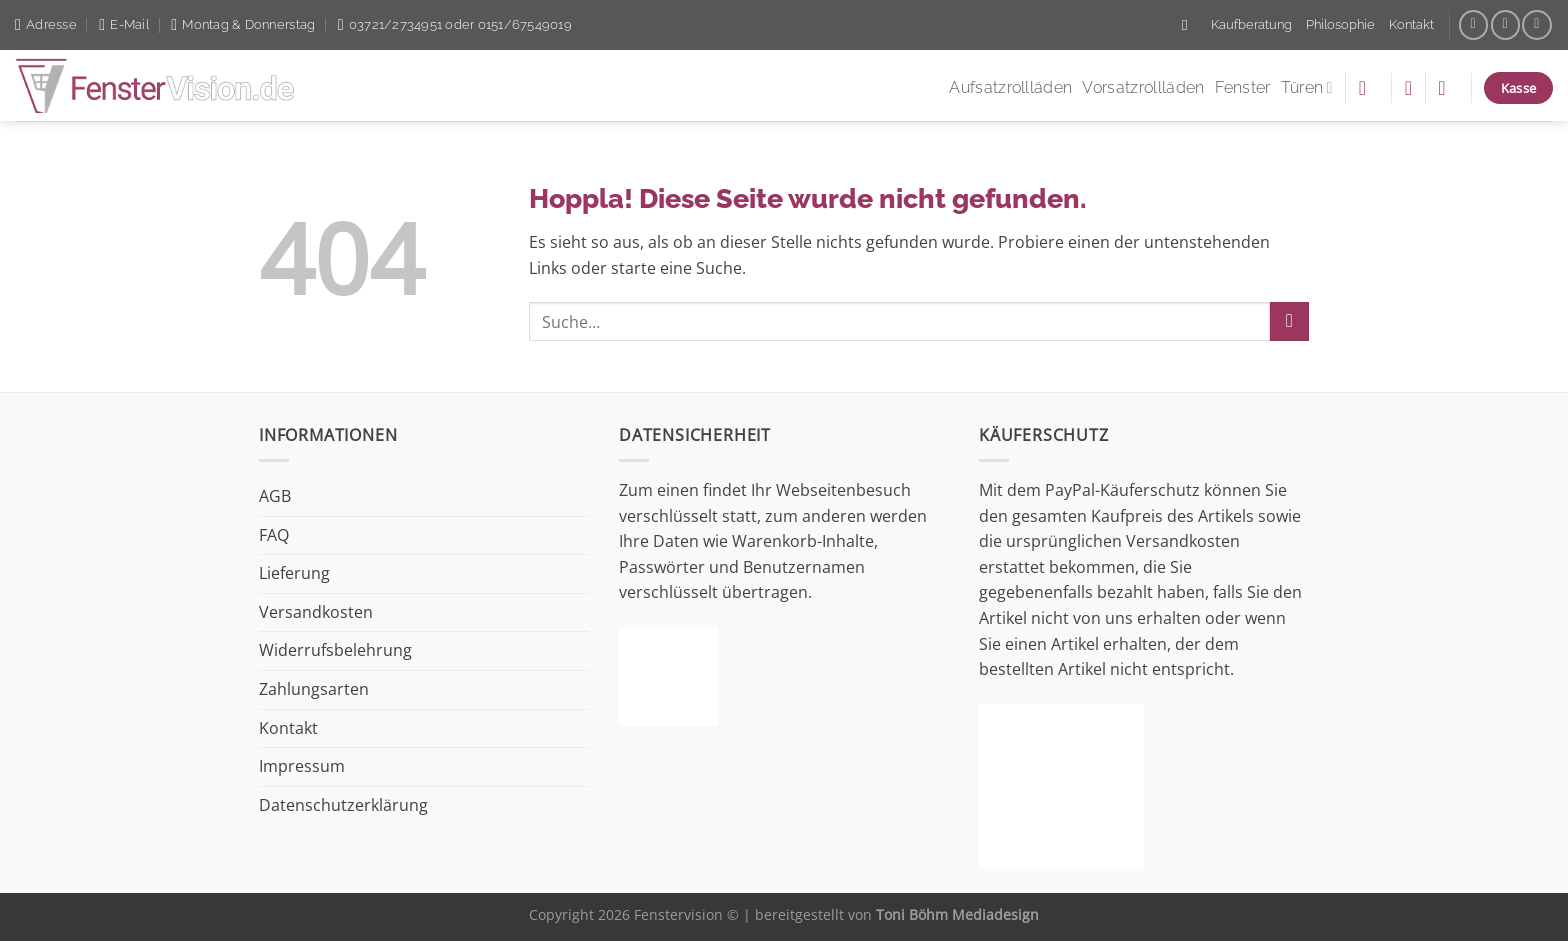  I want to click on [Auf Facebook folgen], so click(1473, 24).